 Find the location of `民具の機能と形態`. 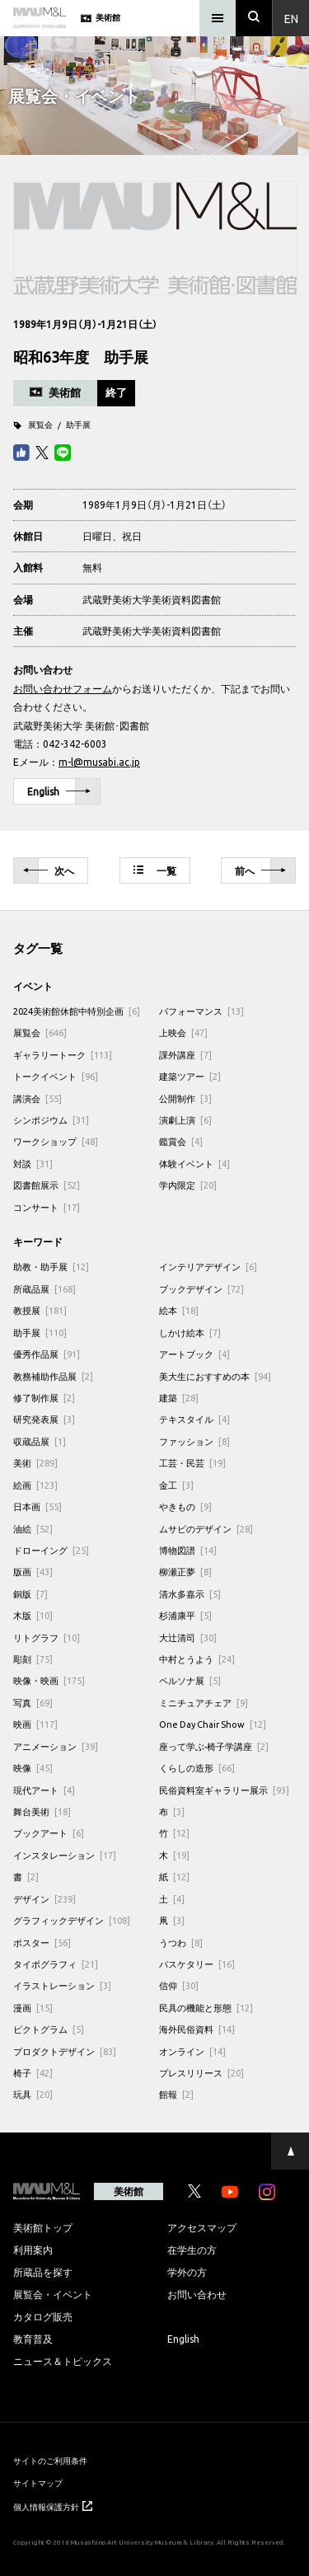

民具の機能と形態 is located at coordinates (206, 2008).